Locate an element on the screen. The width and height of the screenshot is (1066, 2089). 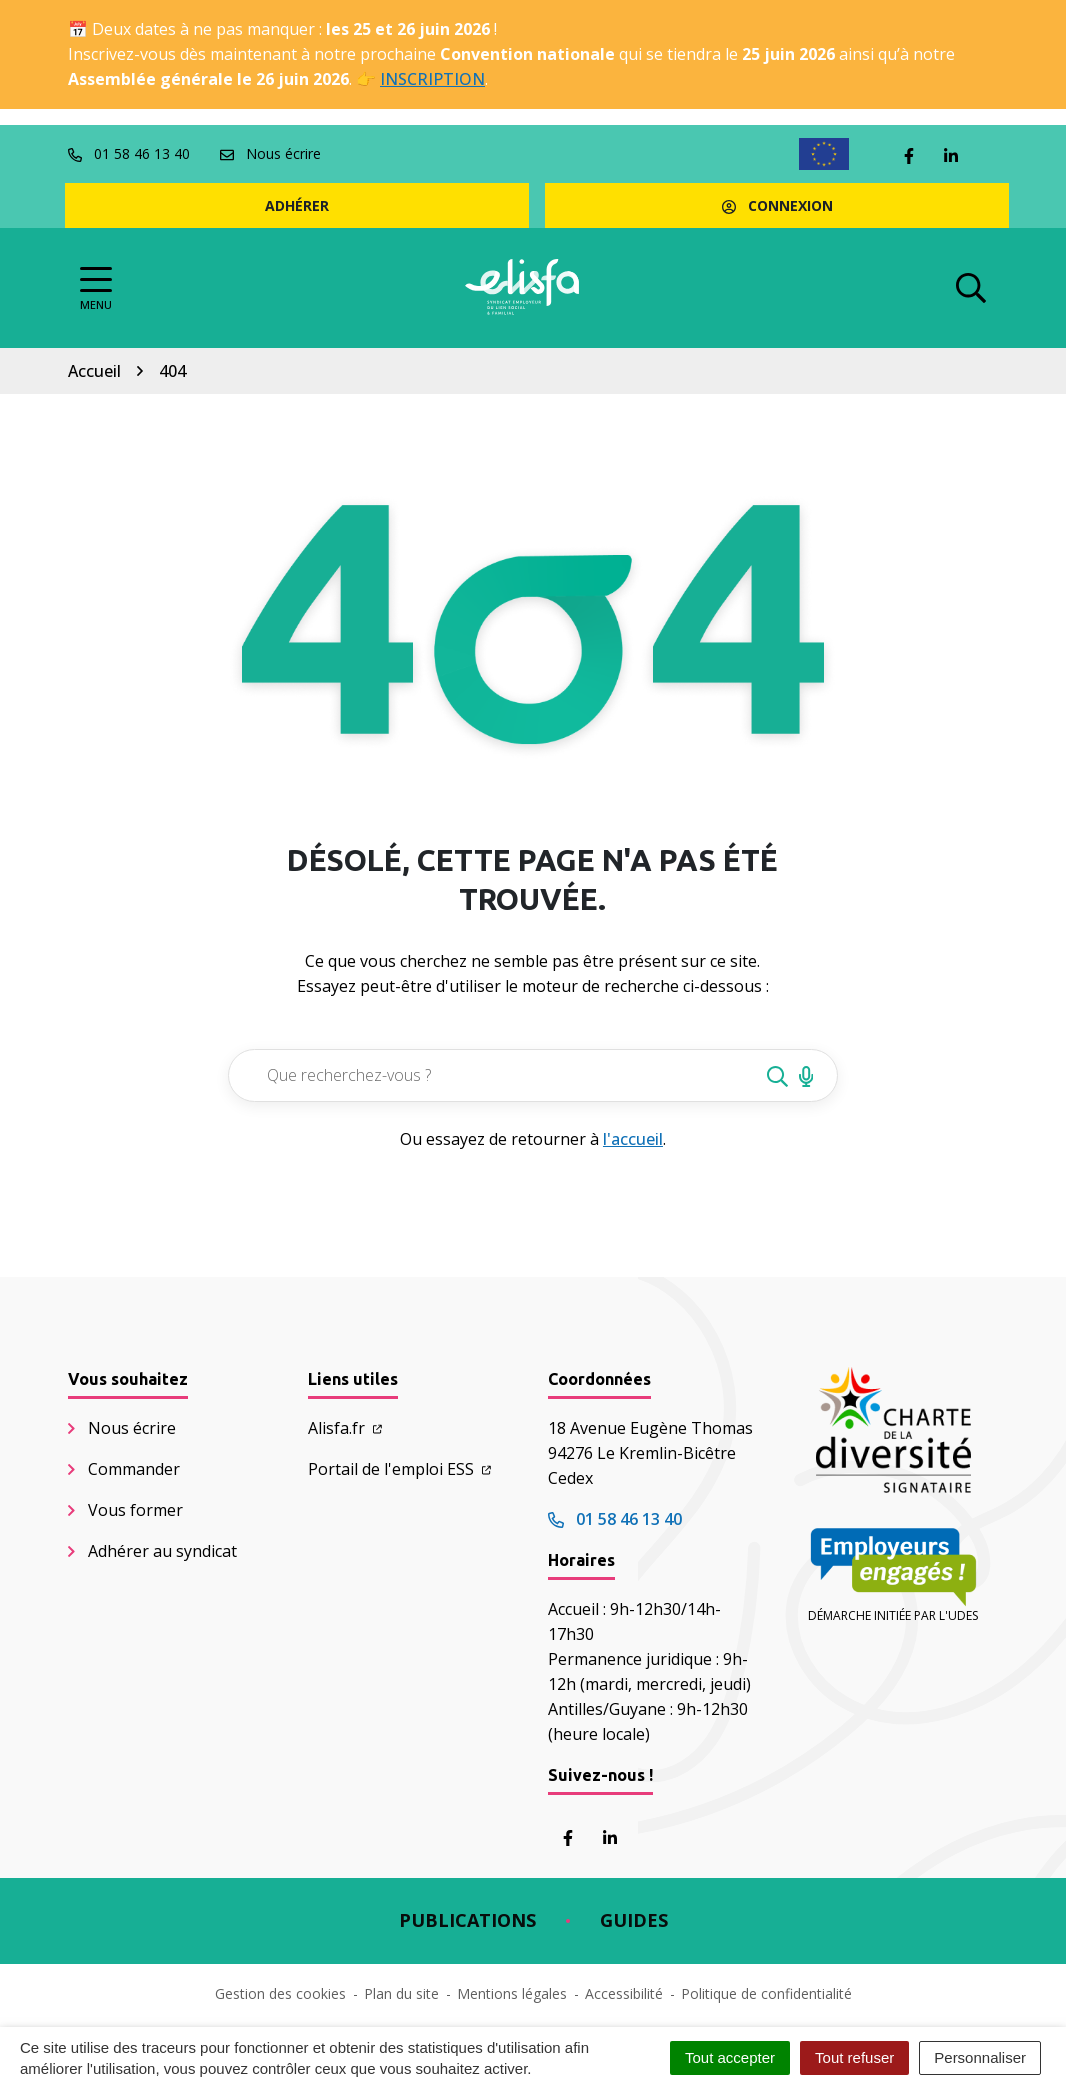
[Afficher la recherche] is located at coordinates (971, 288).